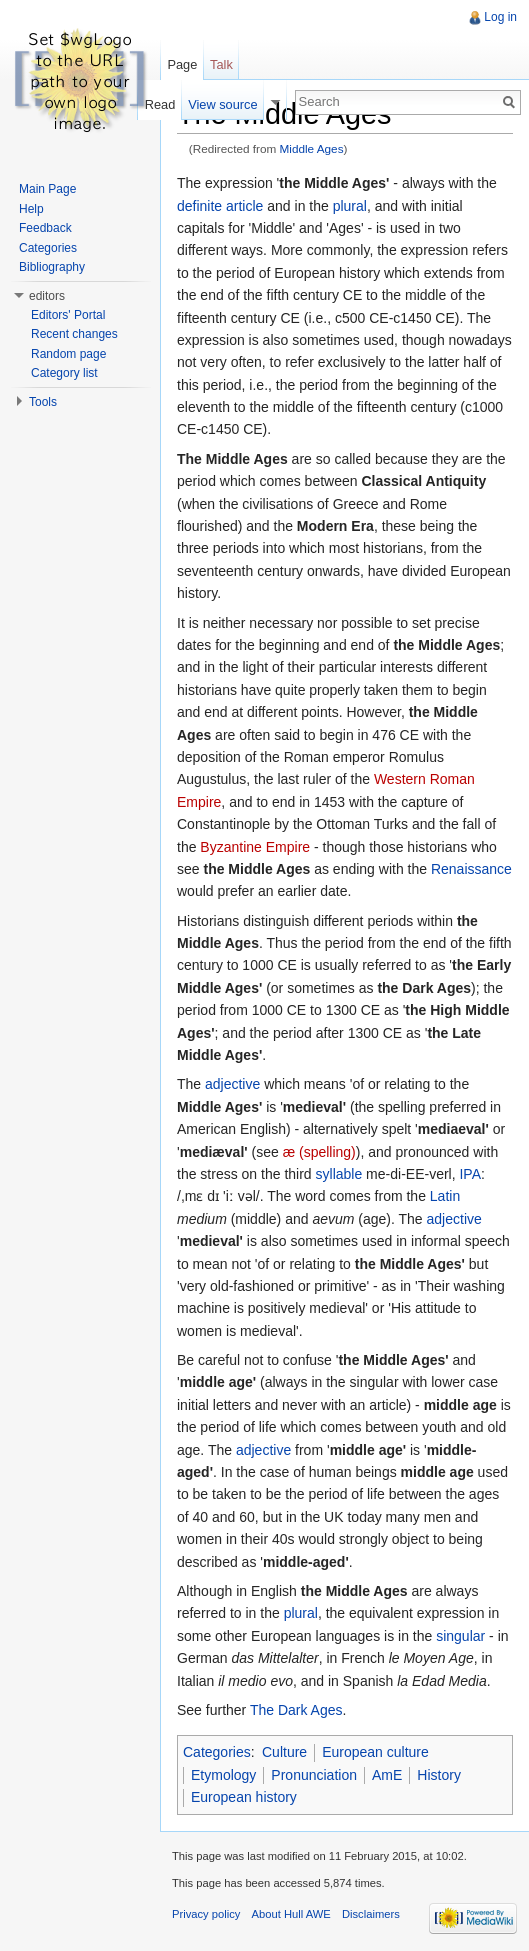 The image size is (529, 1951). I want to click on Renaissance, so click(471, 869).